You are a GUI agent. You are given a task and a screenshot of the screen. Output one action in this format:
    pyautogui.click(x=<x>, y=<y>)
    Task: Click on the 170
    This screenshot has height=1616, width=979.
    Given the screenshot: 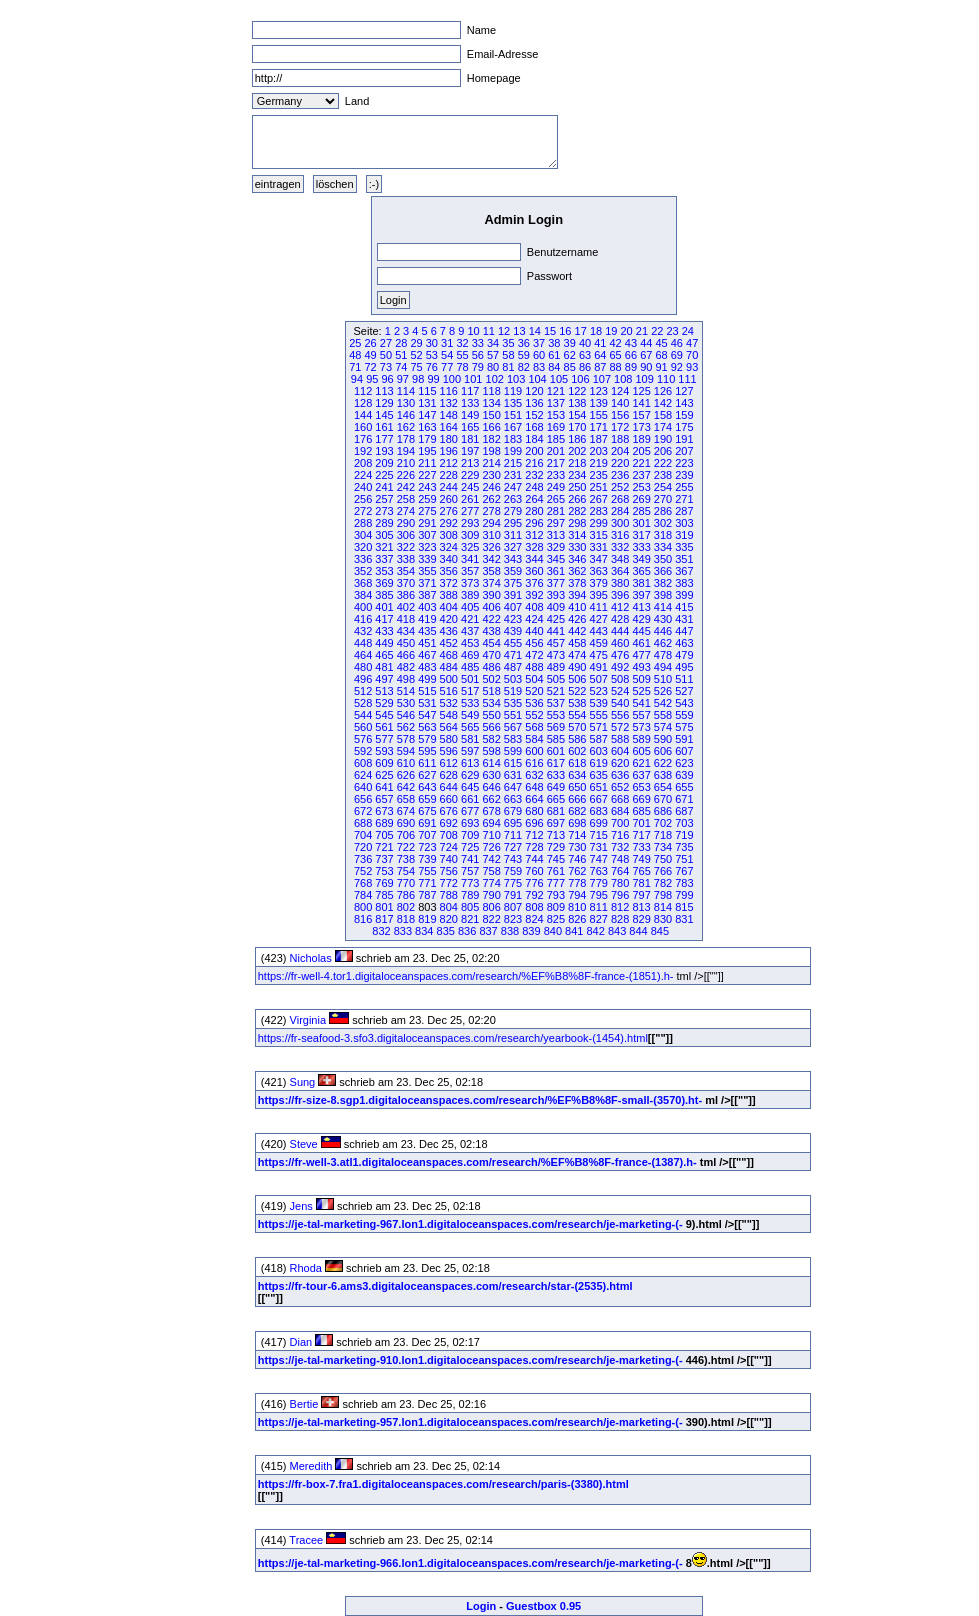 What is the action you would take?
    pyautogui.click(x=577, y=427)
    